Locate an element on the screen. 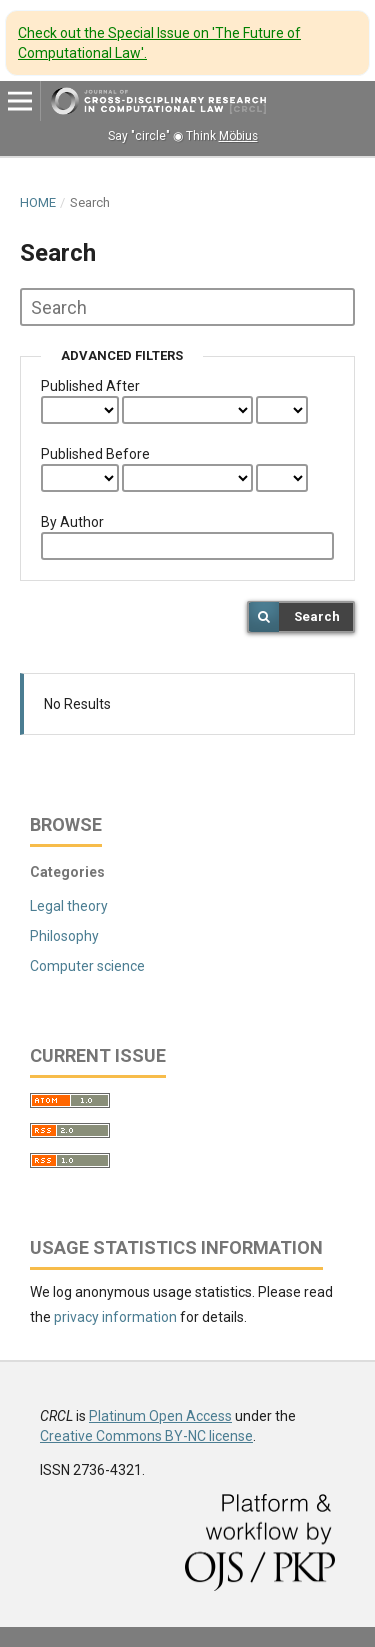  privacy information is located at coordinates (115, 1317).